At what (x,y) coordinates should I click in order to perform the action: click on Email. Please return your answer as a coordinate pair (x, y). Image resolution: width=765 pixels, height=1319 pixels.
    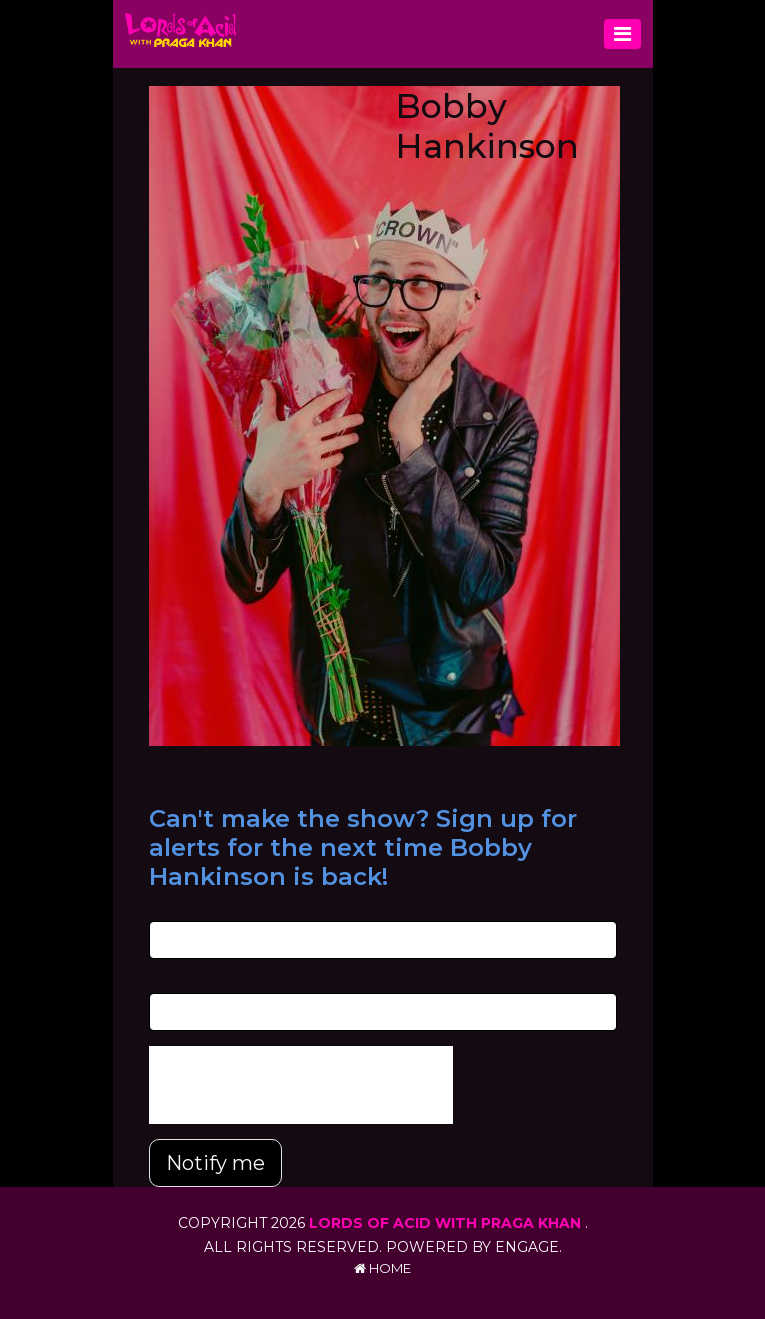
    Looking at the image, I should click on (166, 910).